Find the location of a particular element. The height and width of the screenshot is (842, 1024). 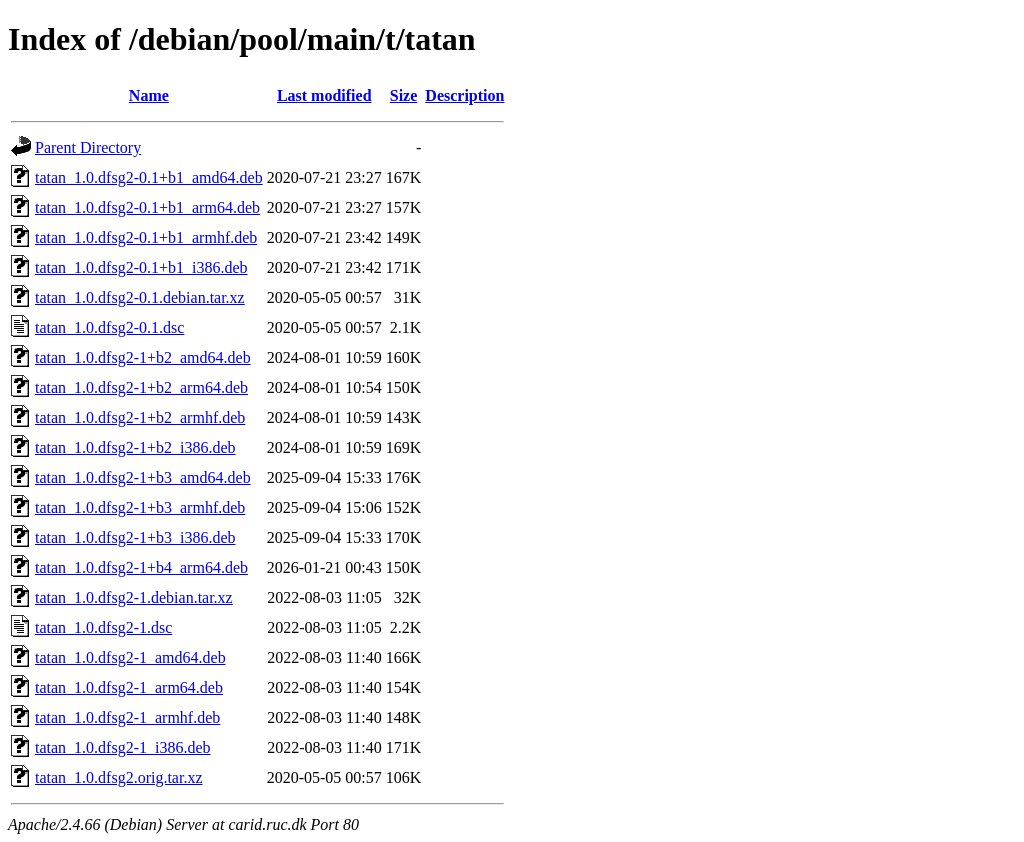

Parent Directory is located at coordinates (88, 147).